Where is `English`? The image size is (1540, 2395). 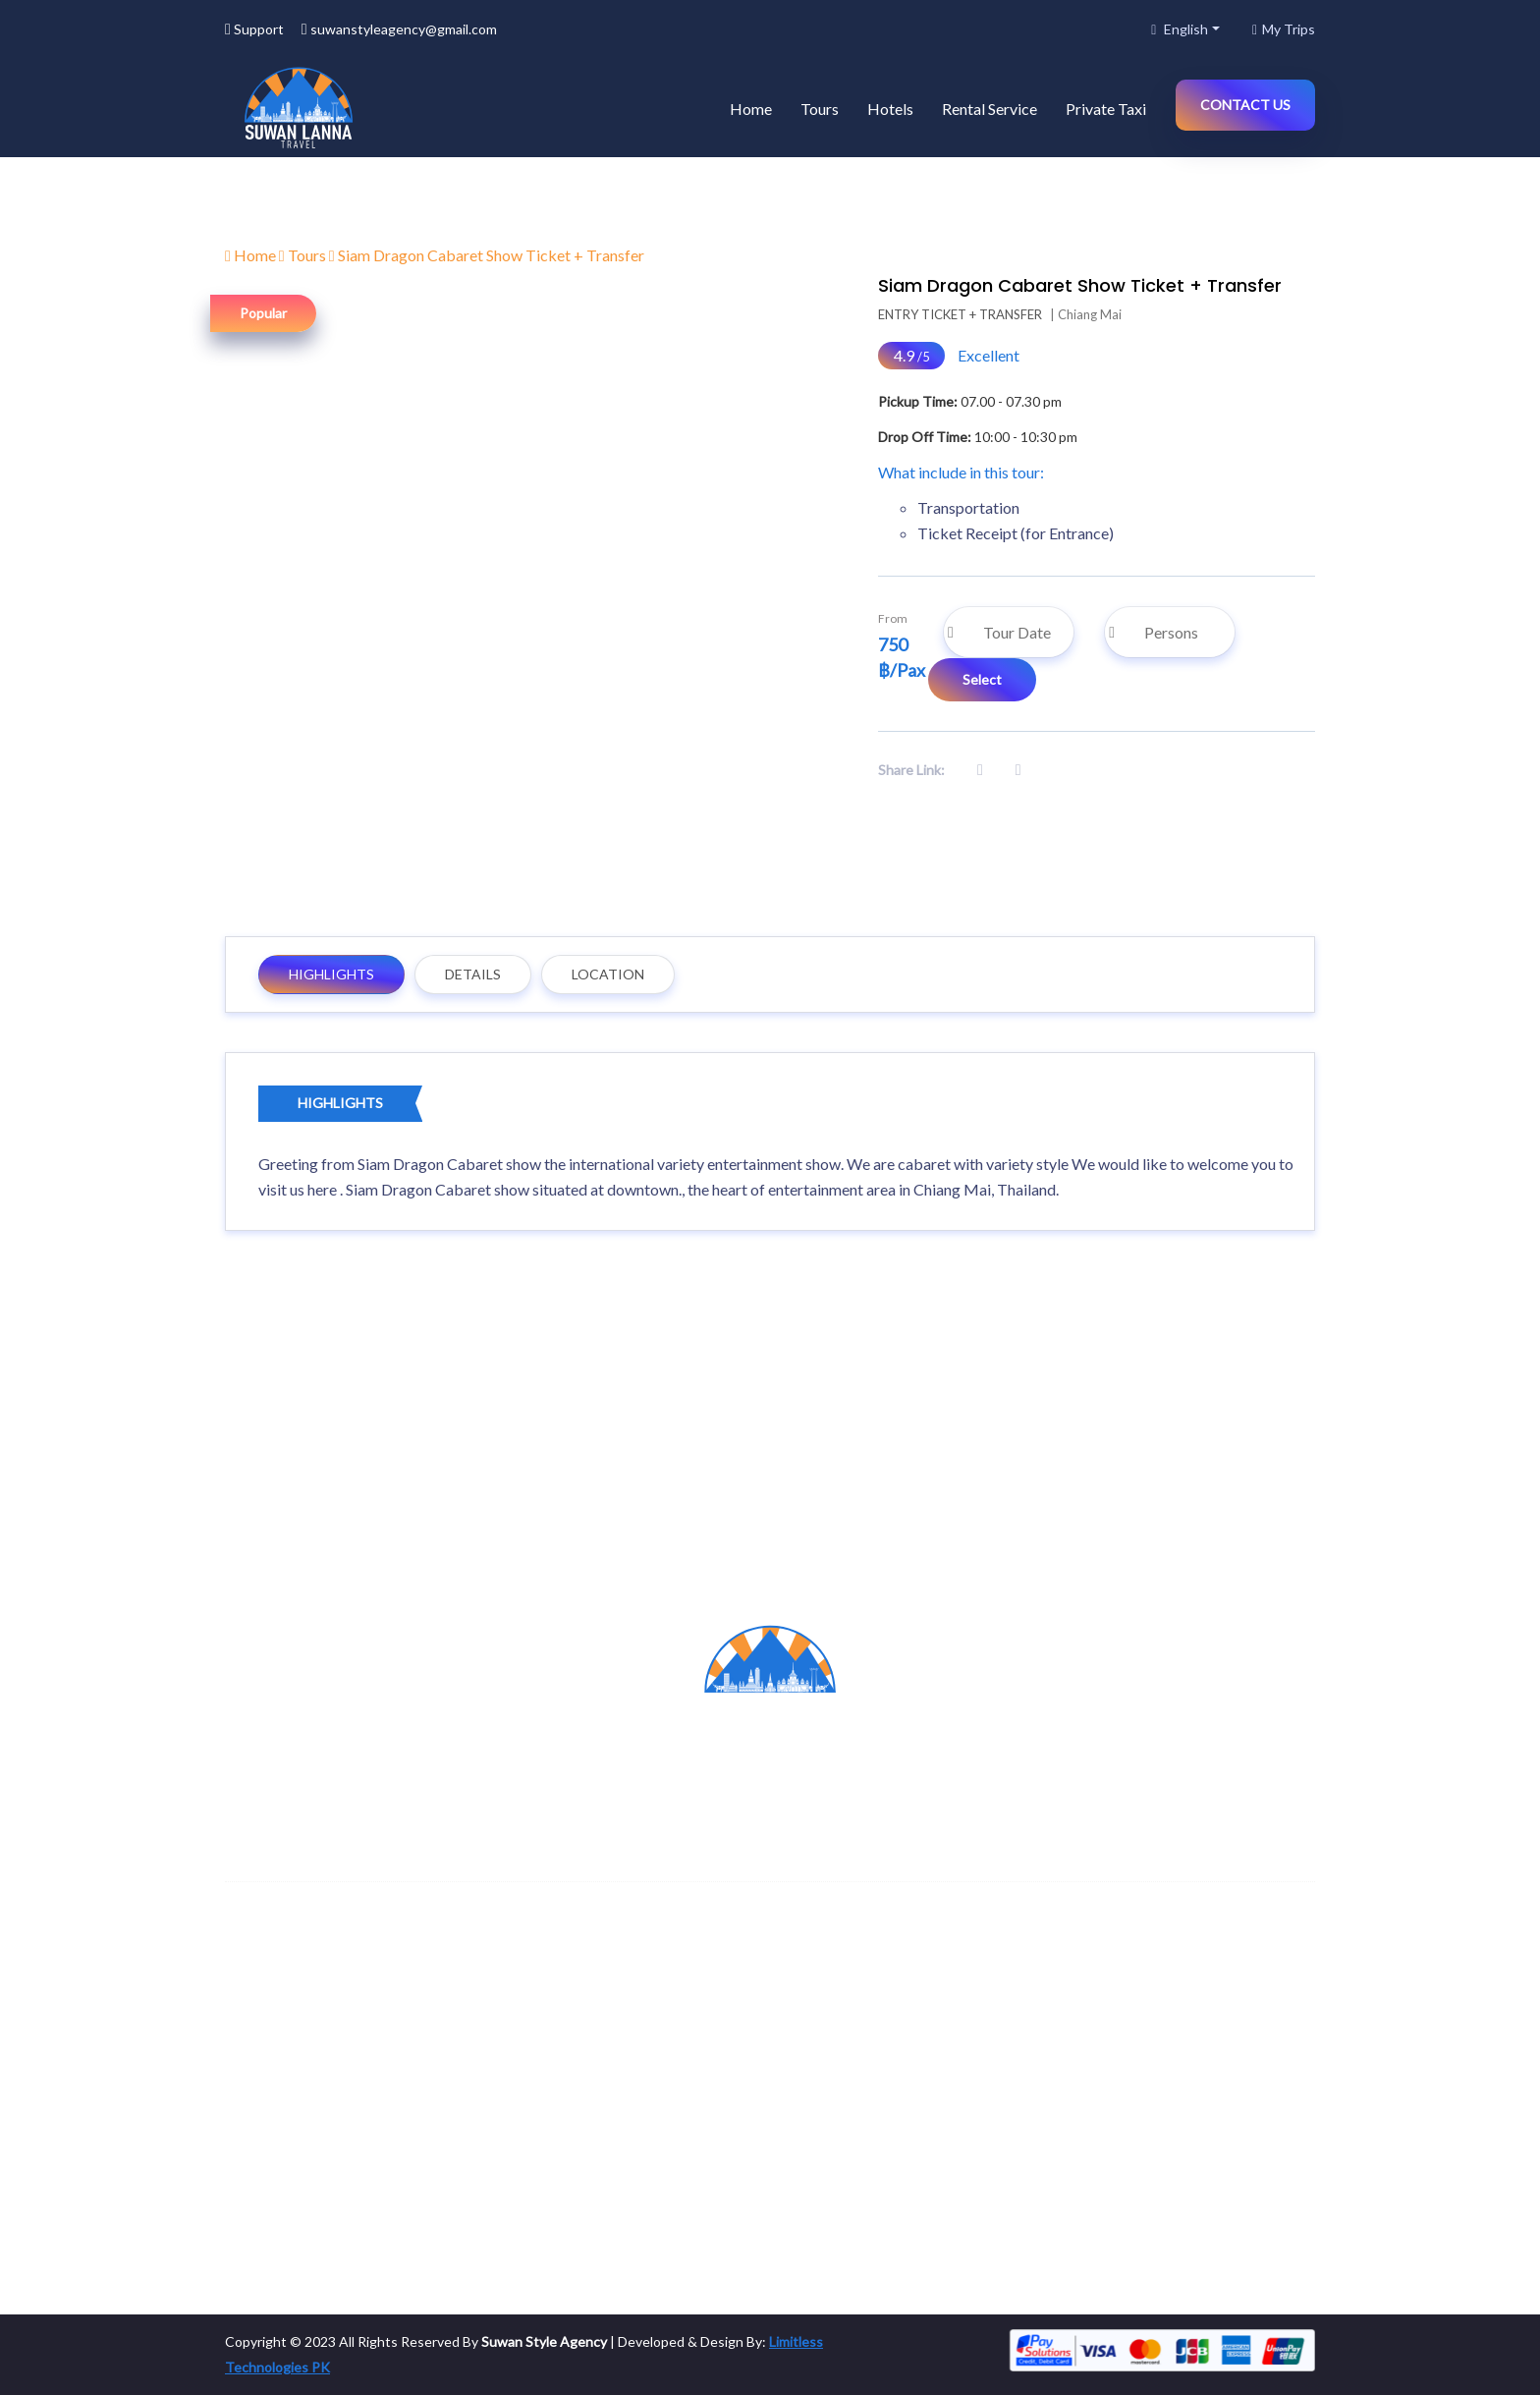 English is located at coordinates (1179, 29).